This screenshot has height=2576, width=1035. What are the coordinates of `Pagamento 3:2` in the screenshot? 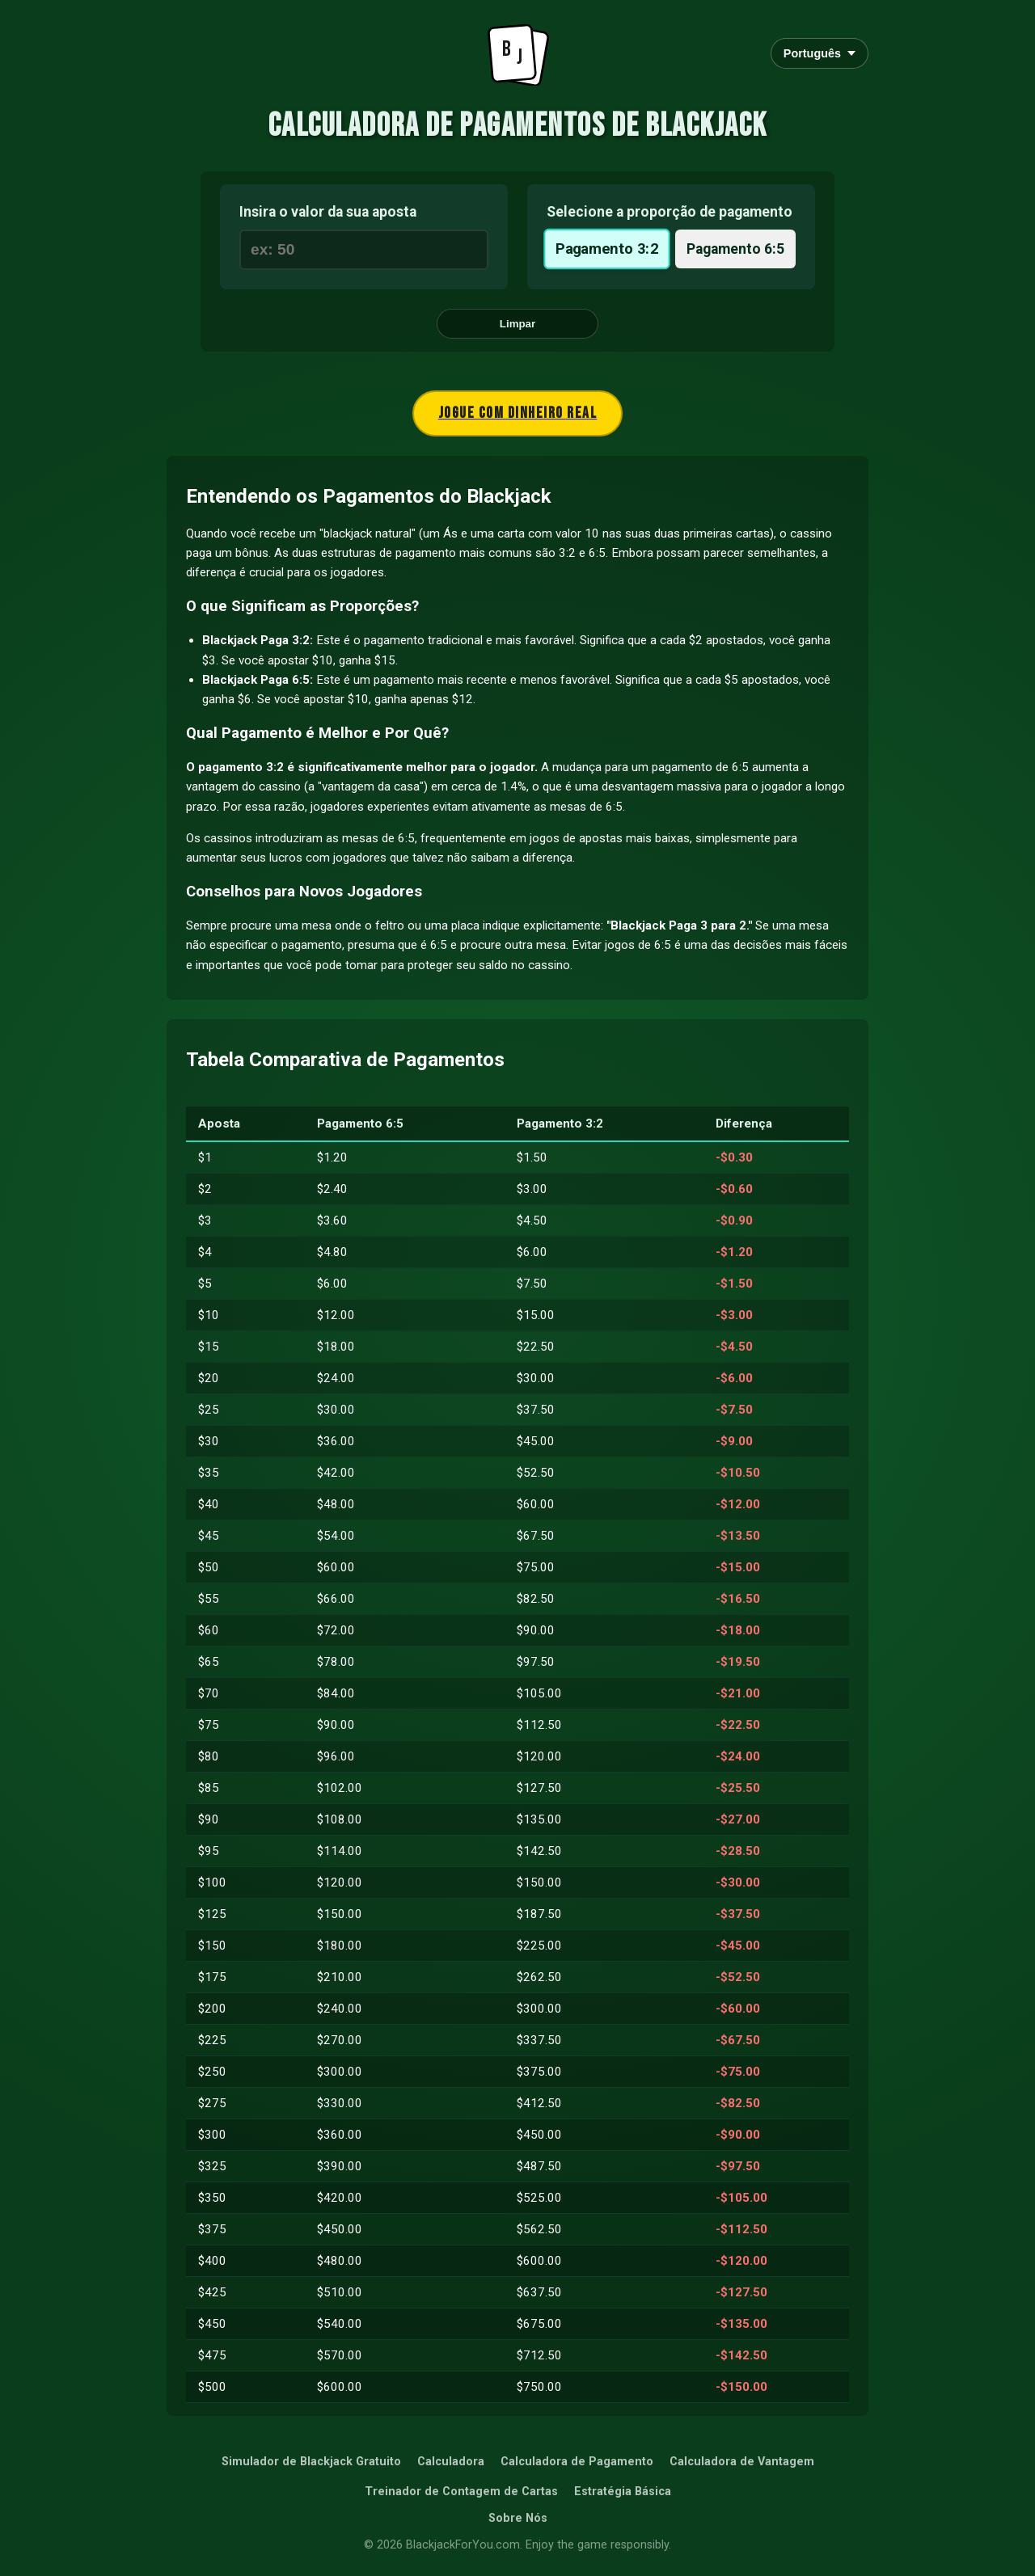 It's located at (607, 249).